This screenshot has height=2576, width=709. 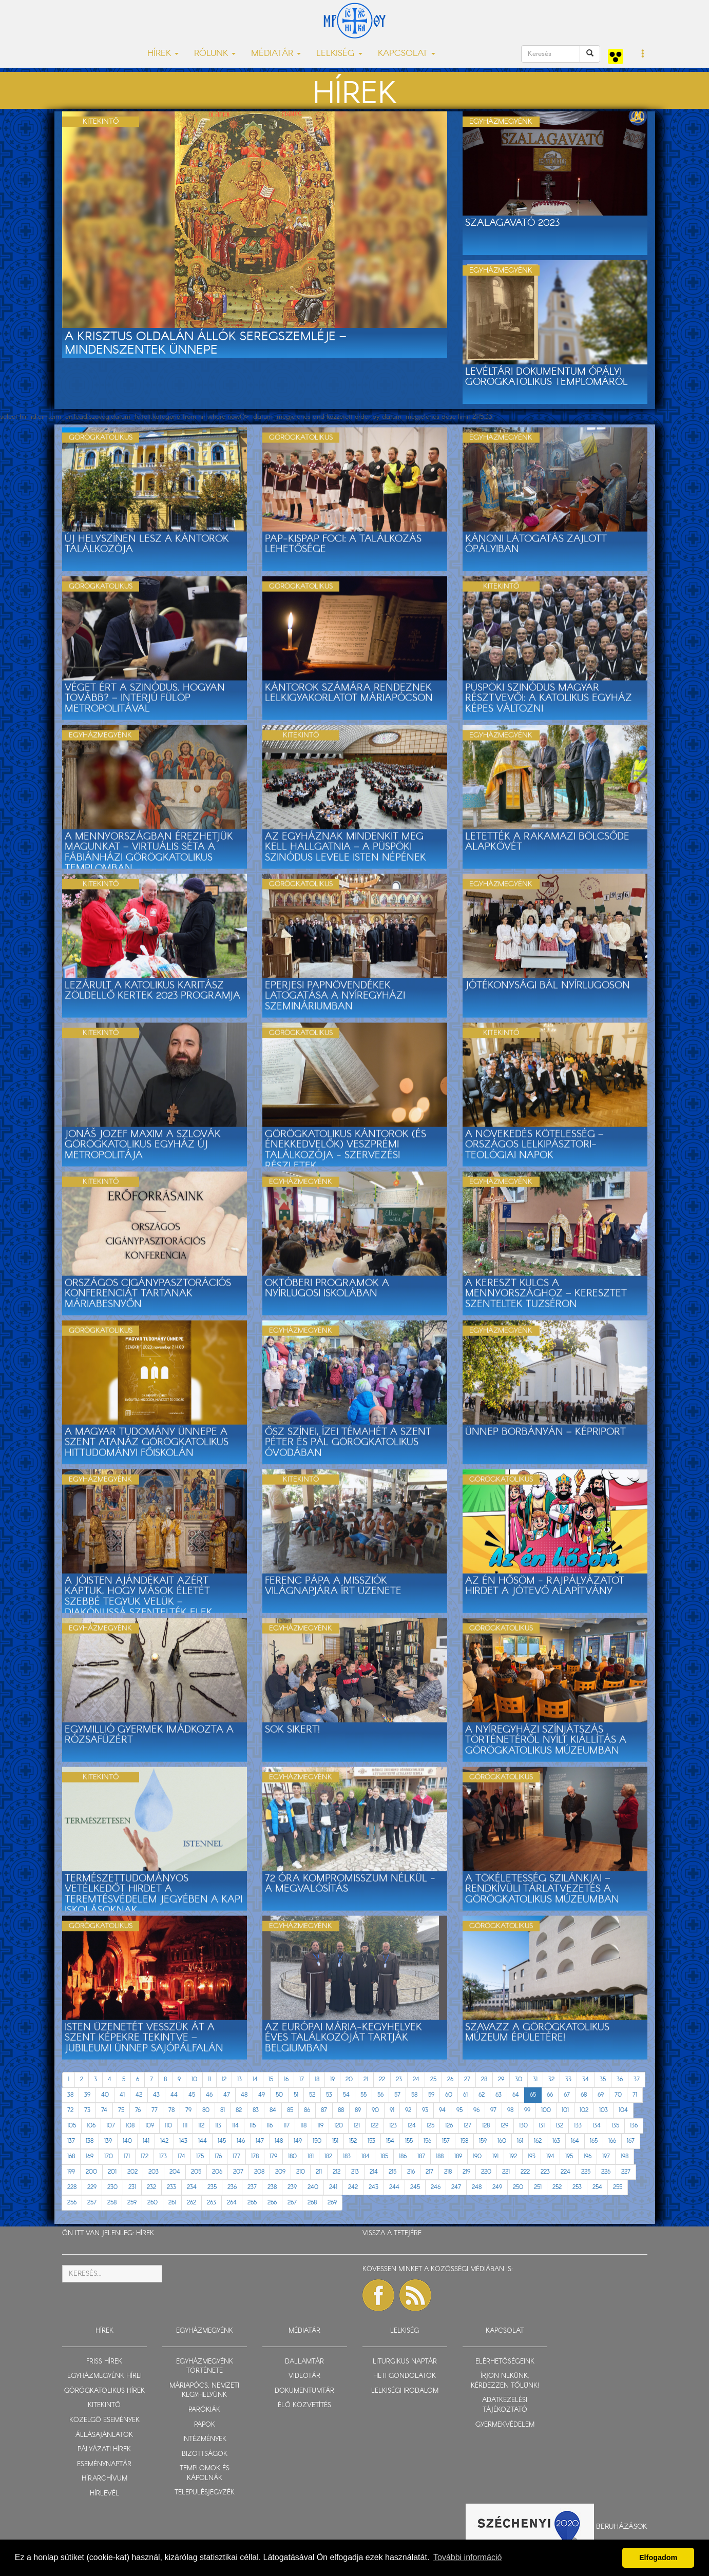 I want to click on 195, so click(x=569, y=2156).